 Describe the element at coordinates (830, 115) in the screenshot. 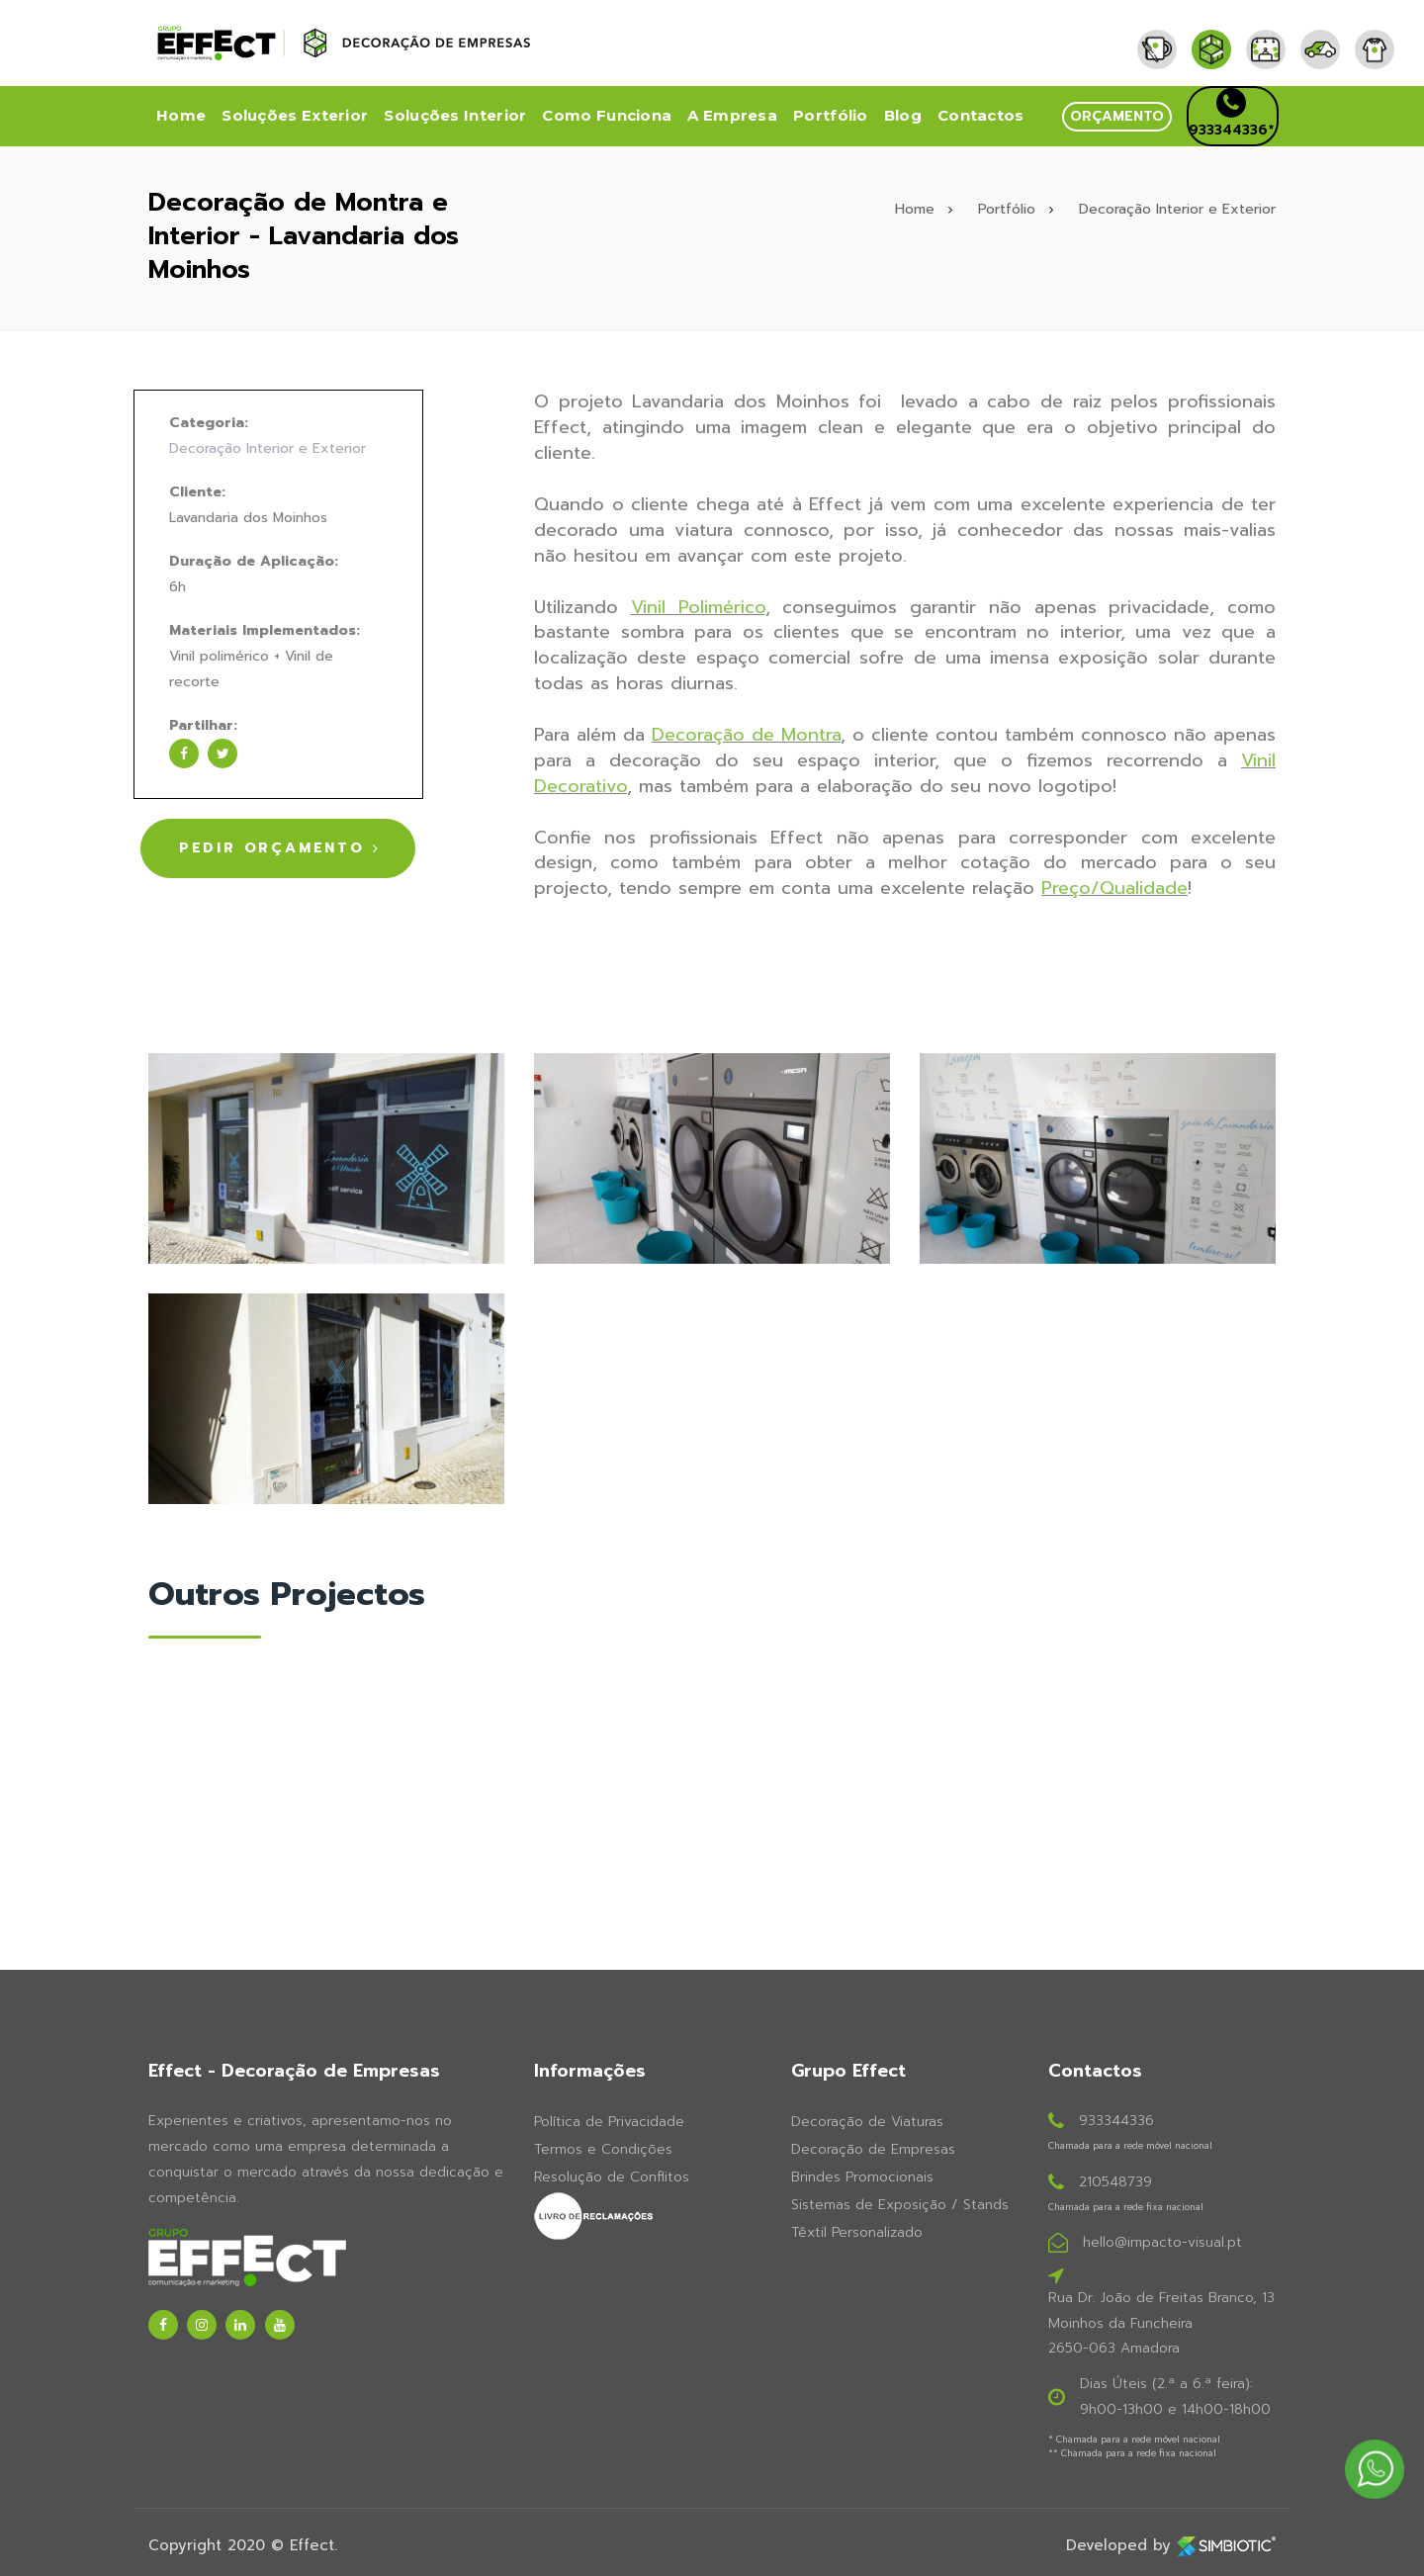

I see `Portfólio` at that location.